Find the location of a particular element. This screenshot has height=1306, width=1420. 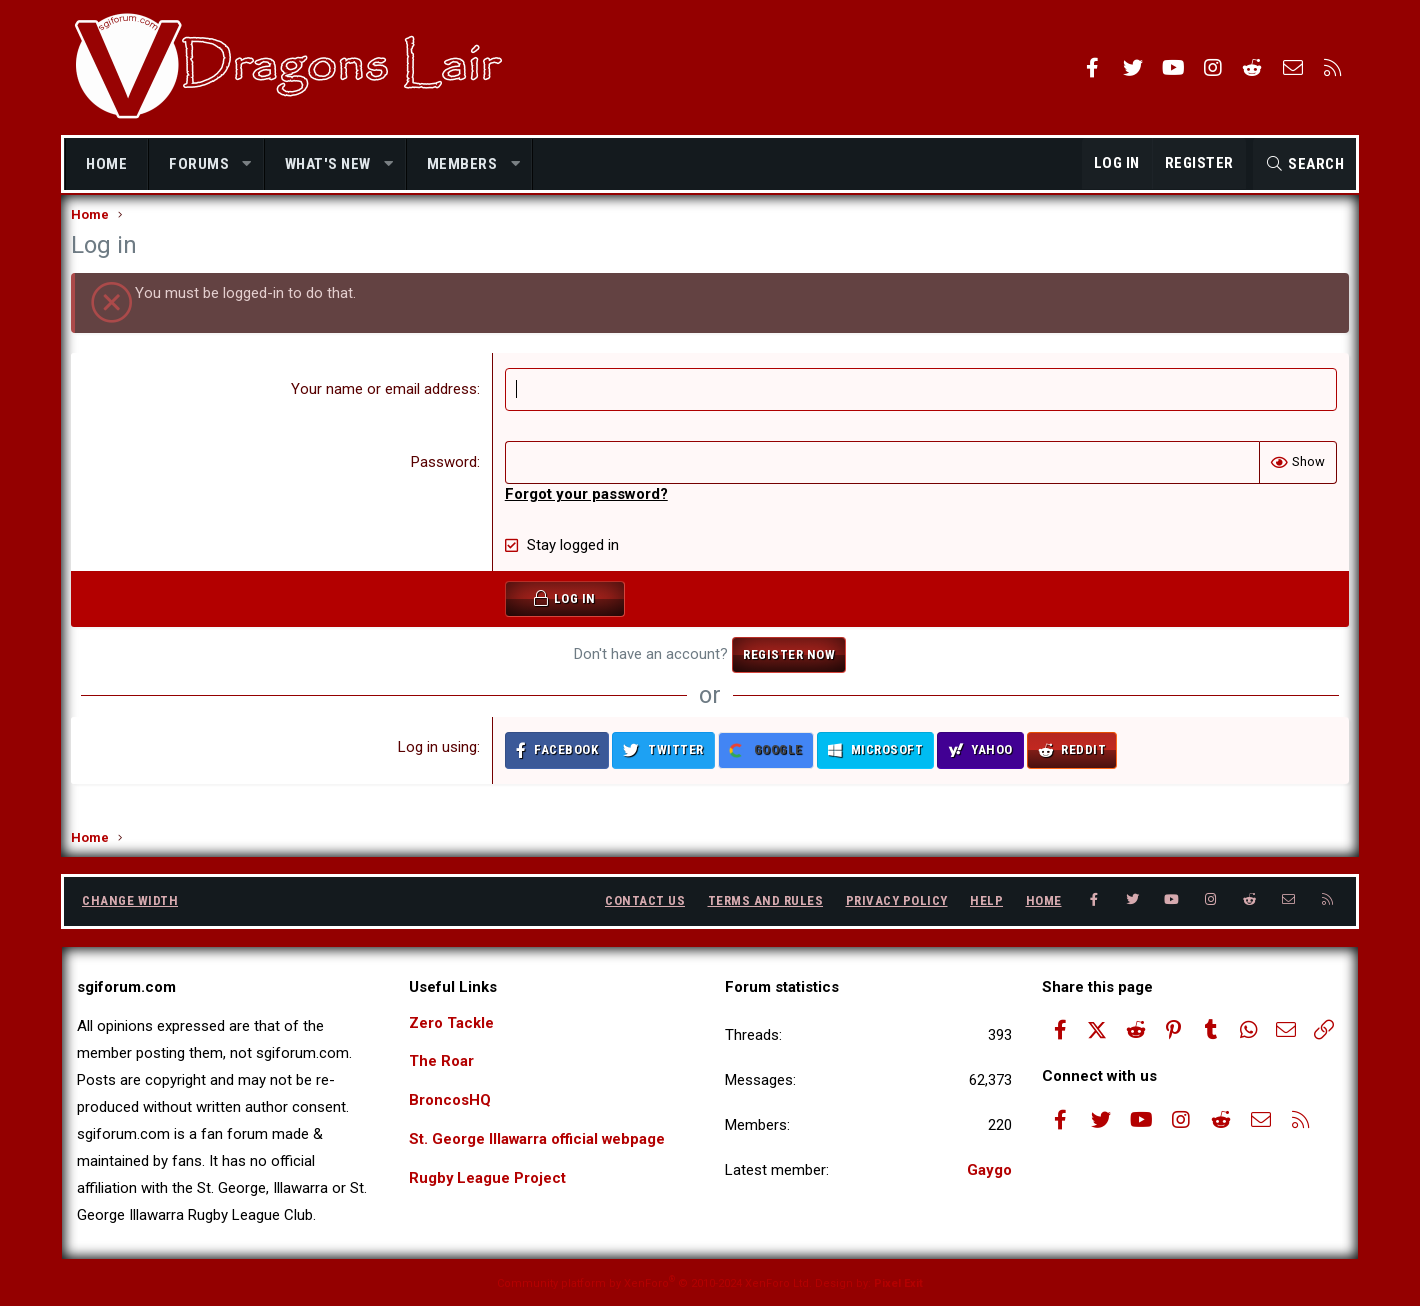

Members is located at coordinates (462, 164).